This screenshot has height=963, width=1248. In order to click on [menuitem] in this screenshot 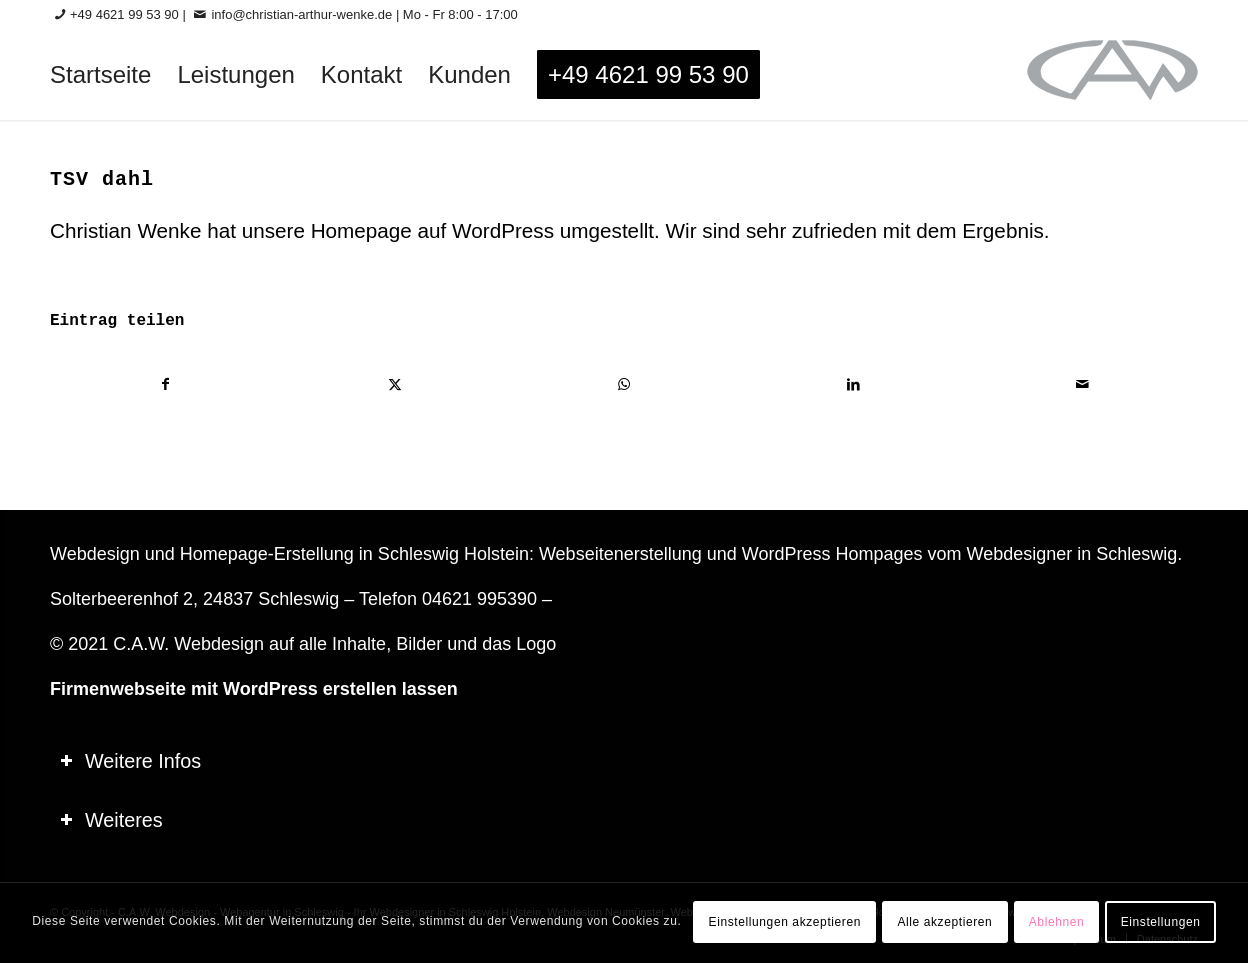, I will do `click(100, 75)`.